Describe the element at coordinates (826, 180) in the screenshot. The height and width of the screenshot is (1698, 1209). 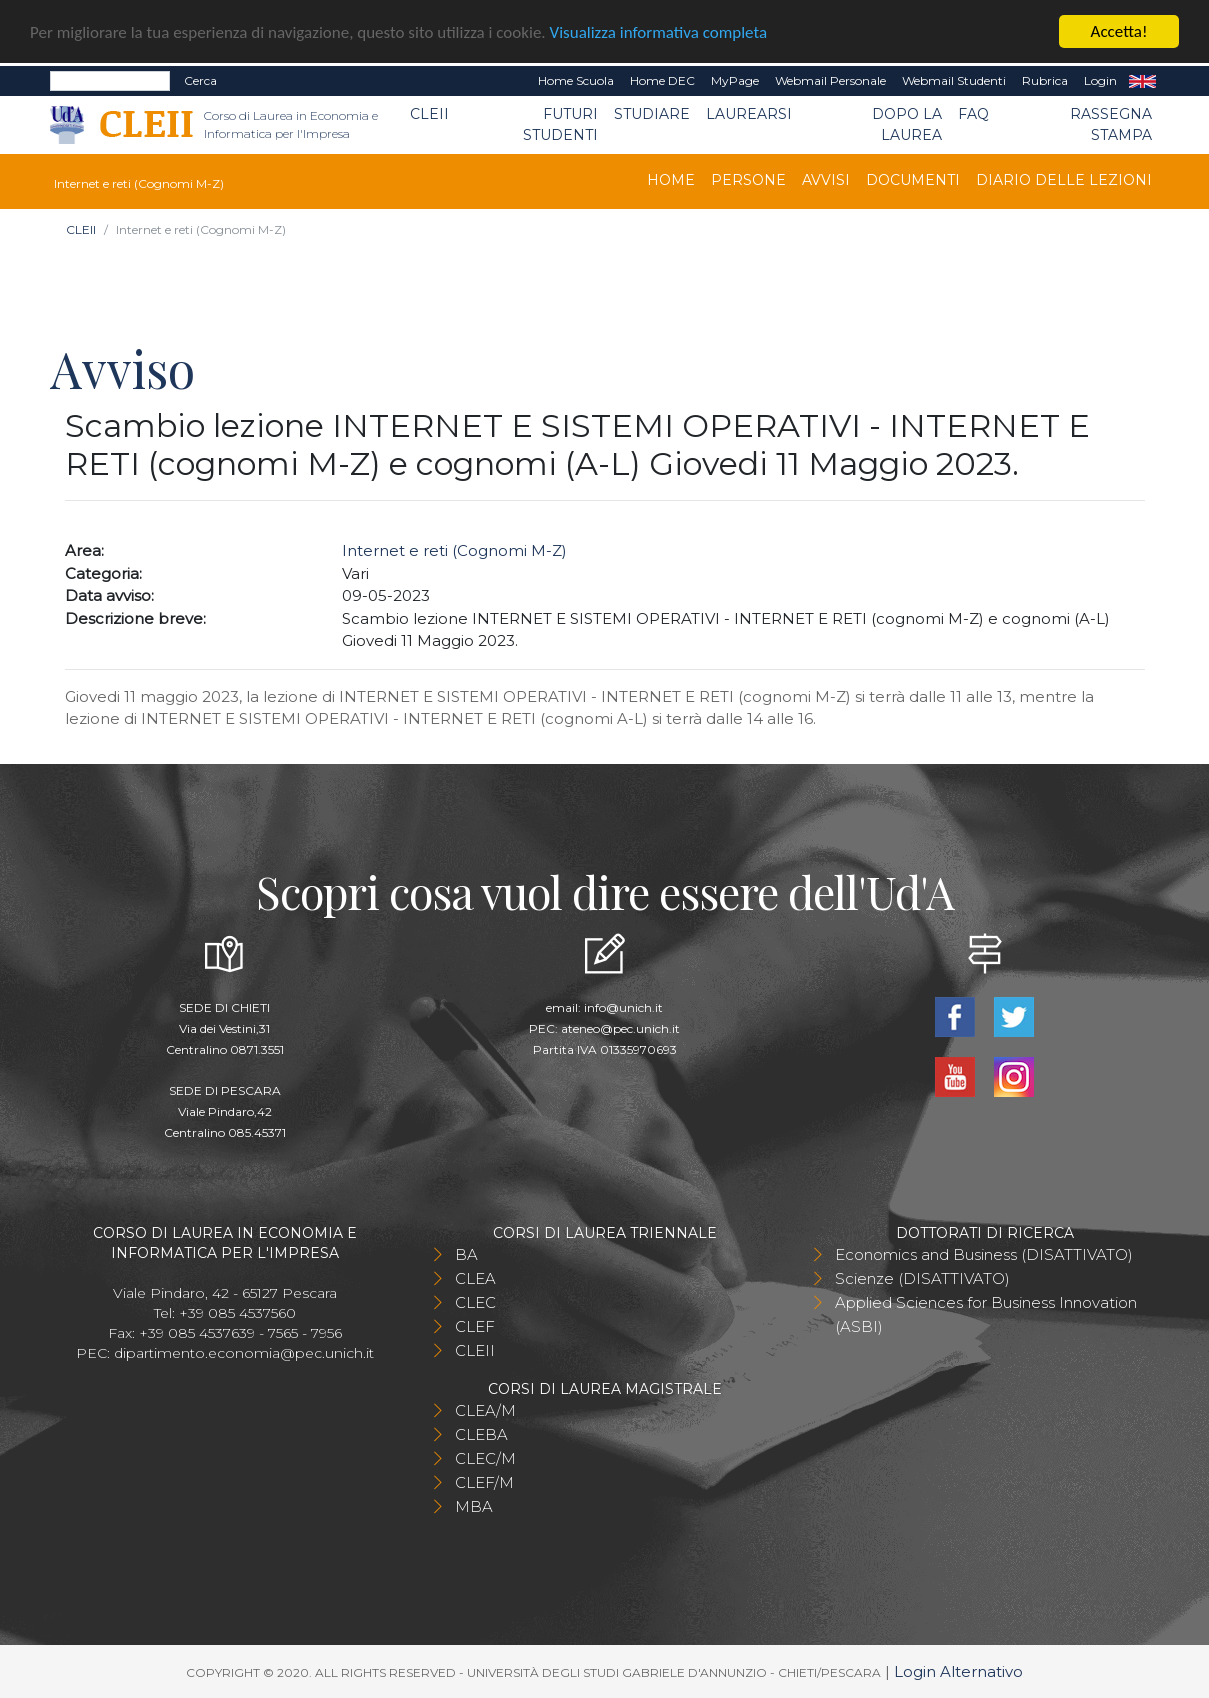
I see `Avvisi` at that location.